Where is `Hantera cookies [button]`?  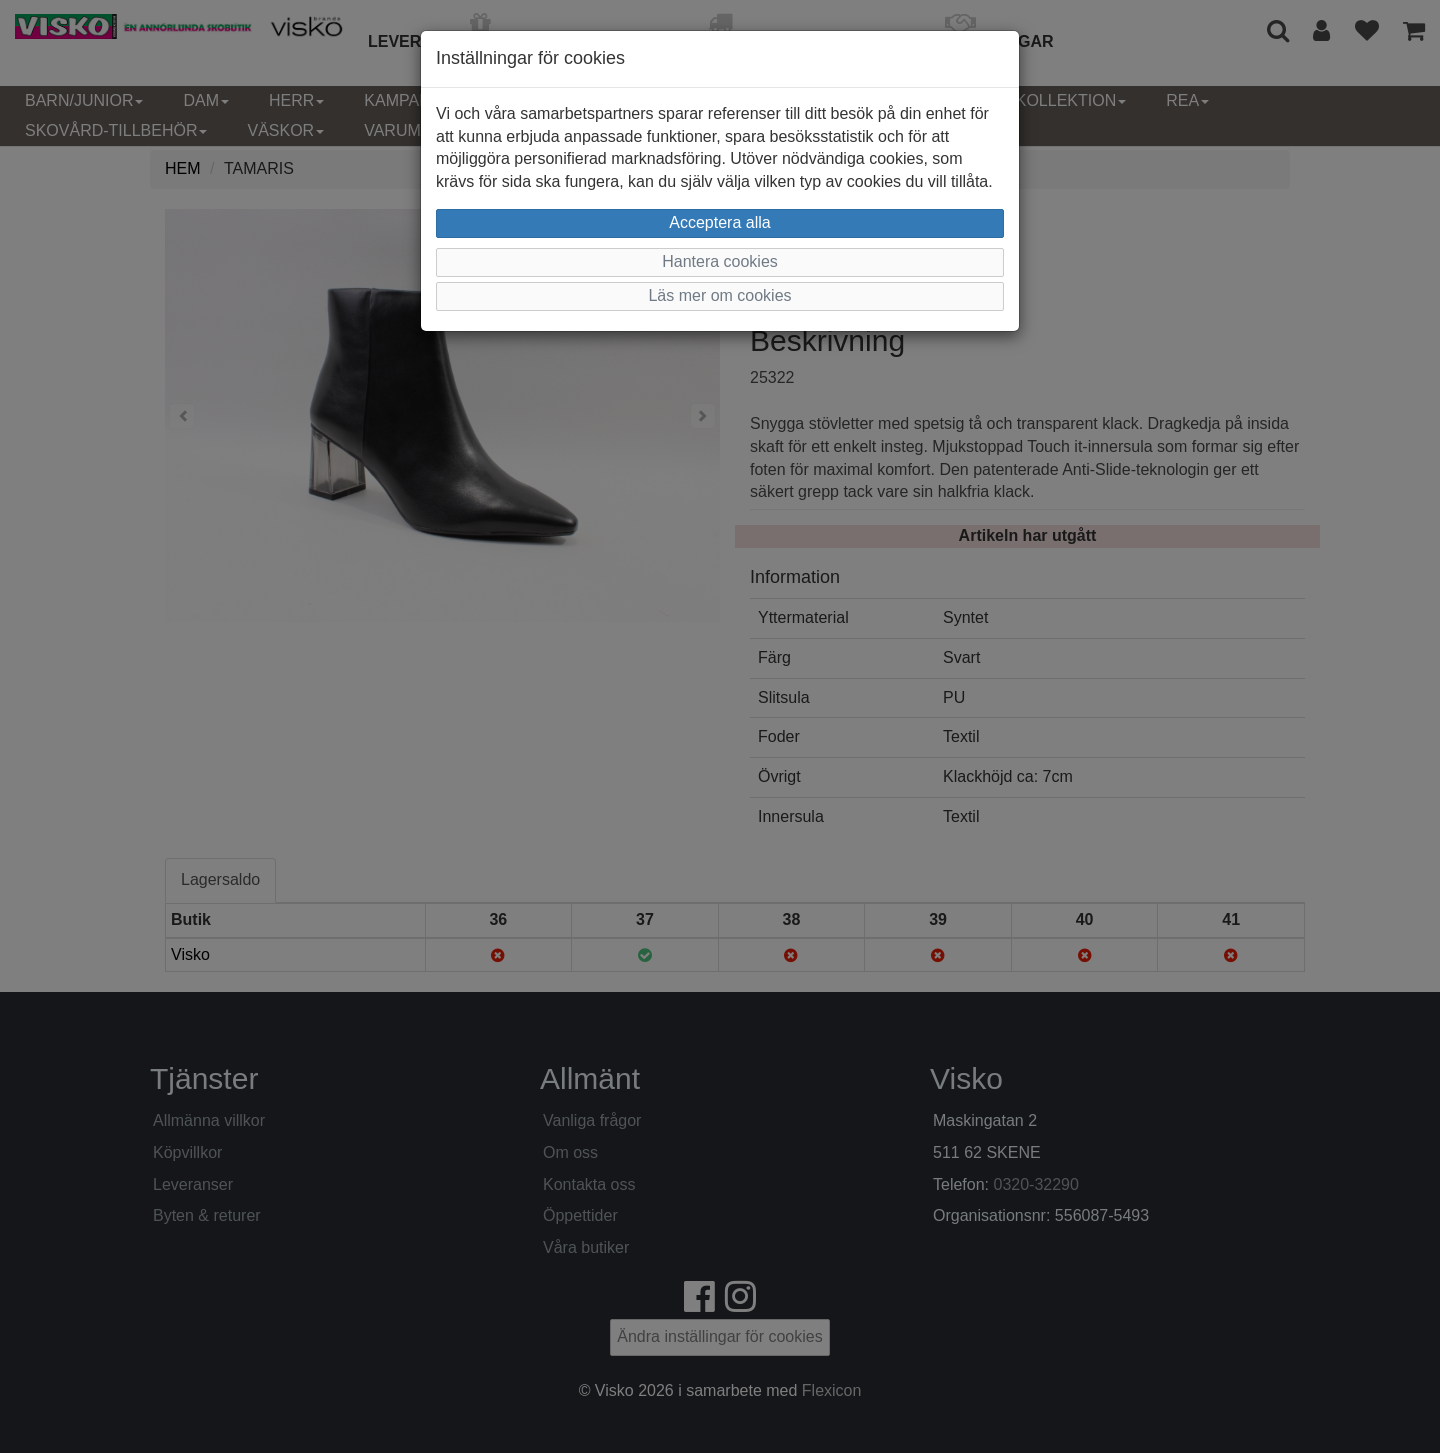
Hantera cookies [button] is located at coordinates (720, 261).